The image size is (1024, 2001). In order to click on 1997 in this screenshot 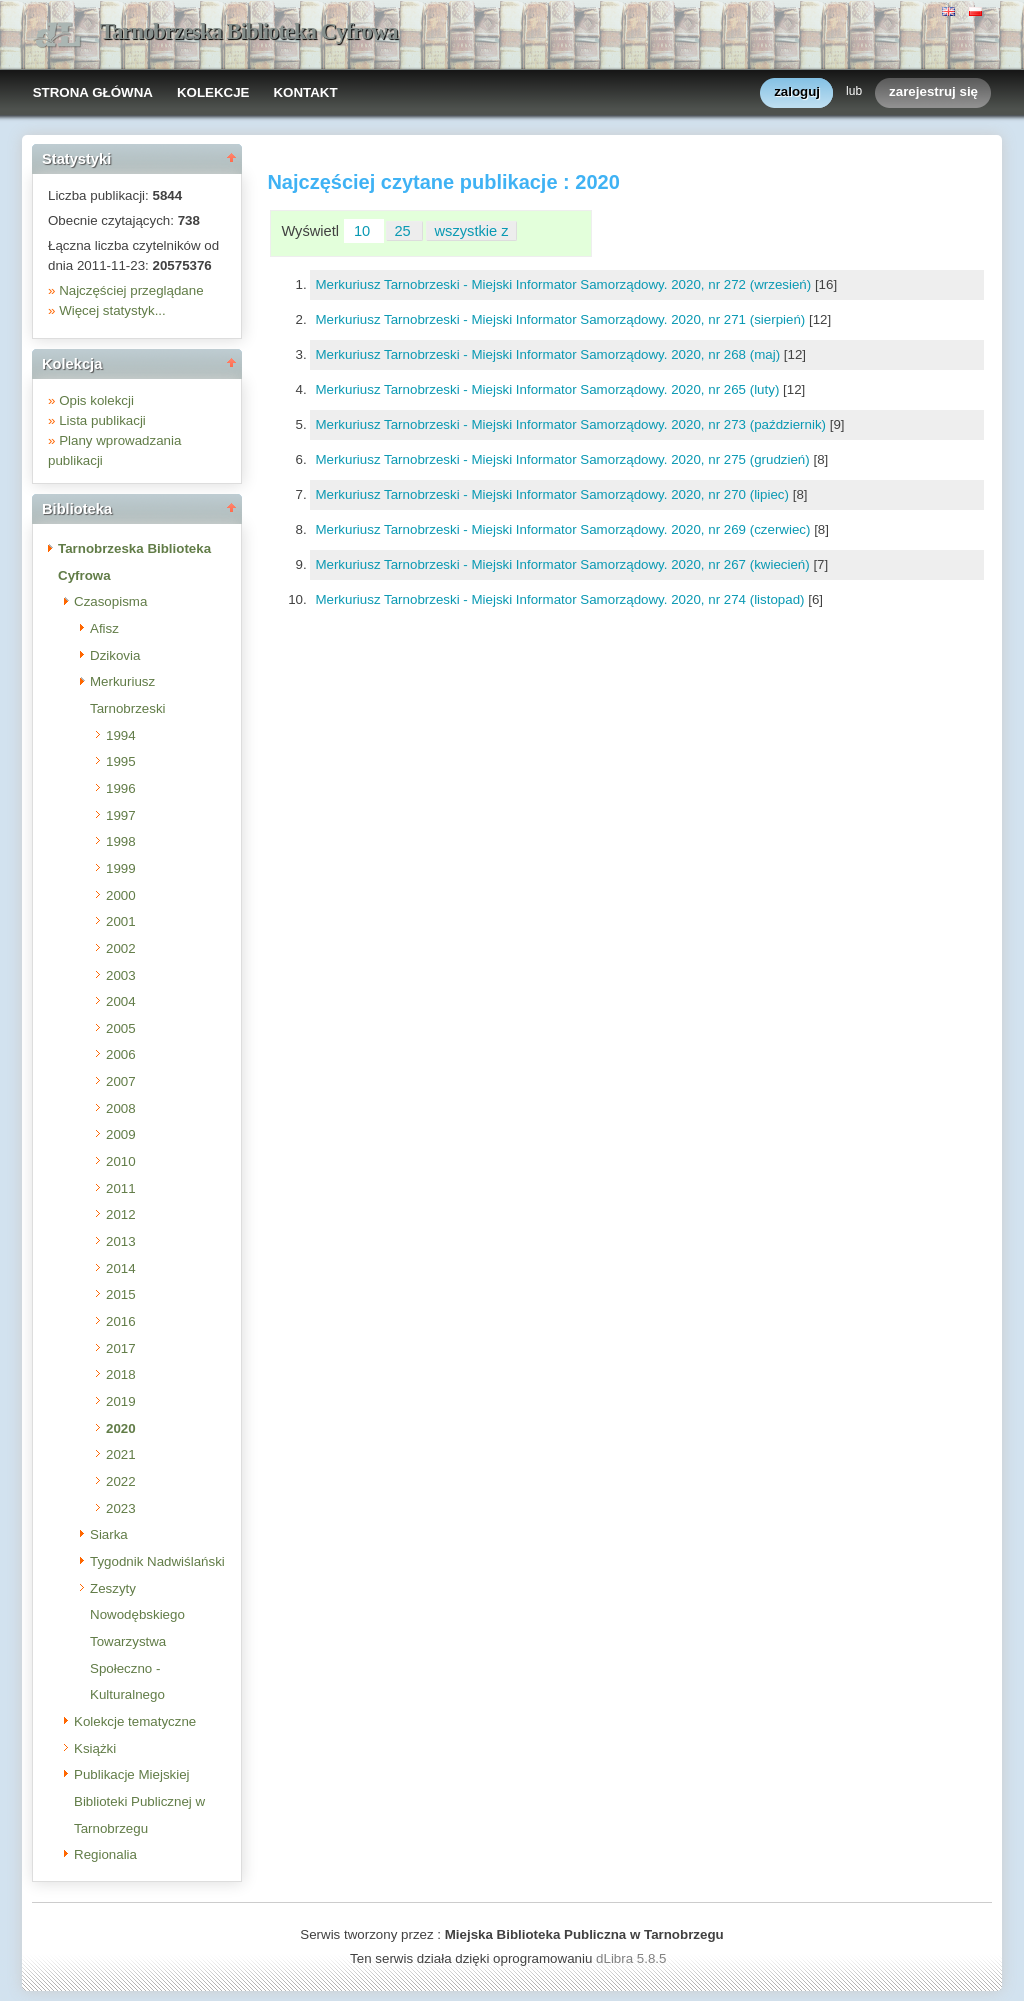, I will do `click(121, 815)`.